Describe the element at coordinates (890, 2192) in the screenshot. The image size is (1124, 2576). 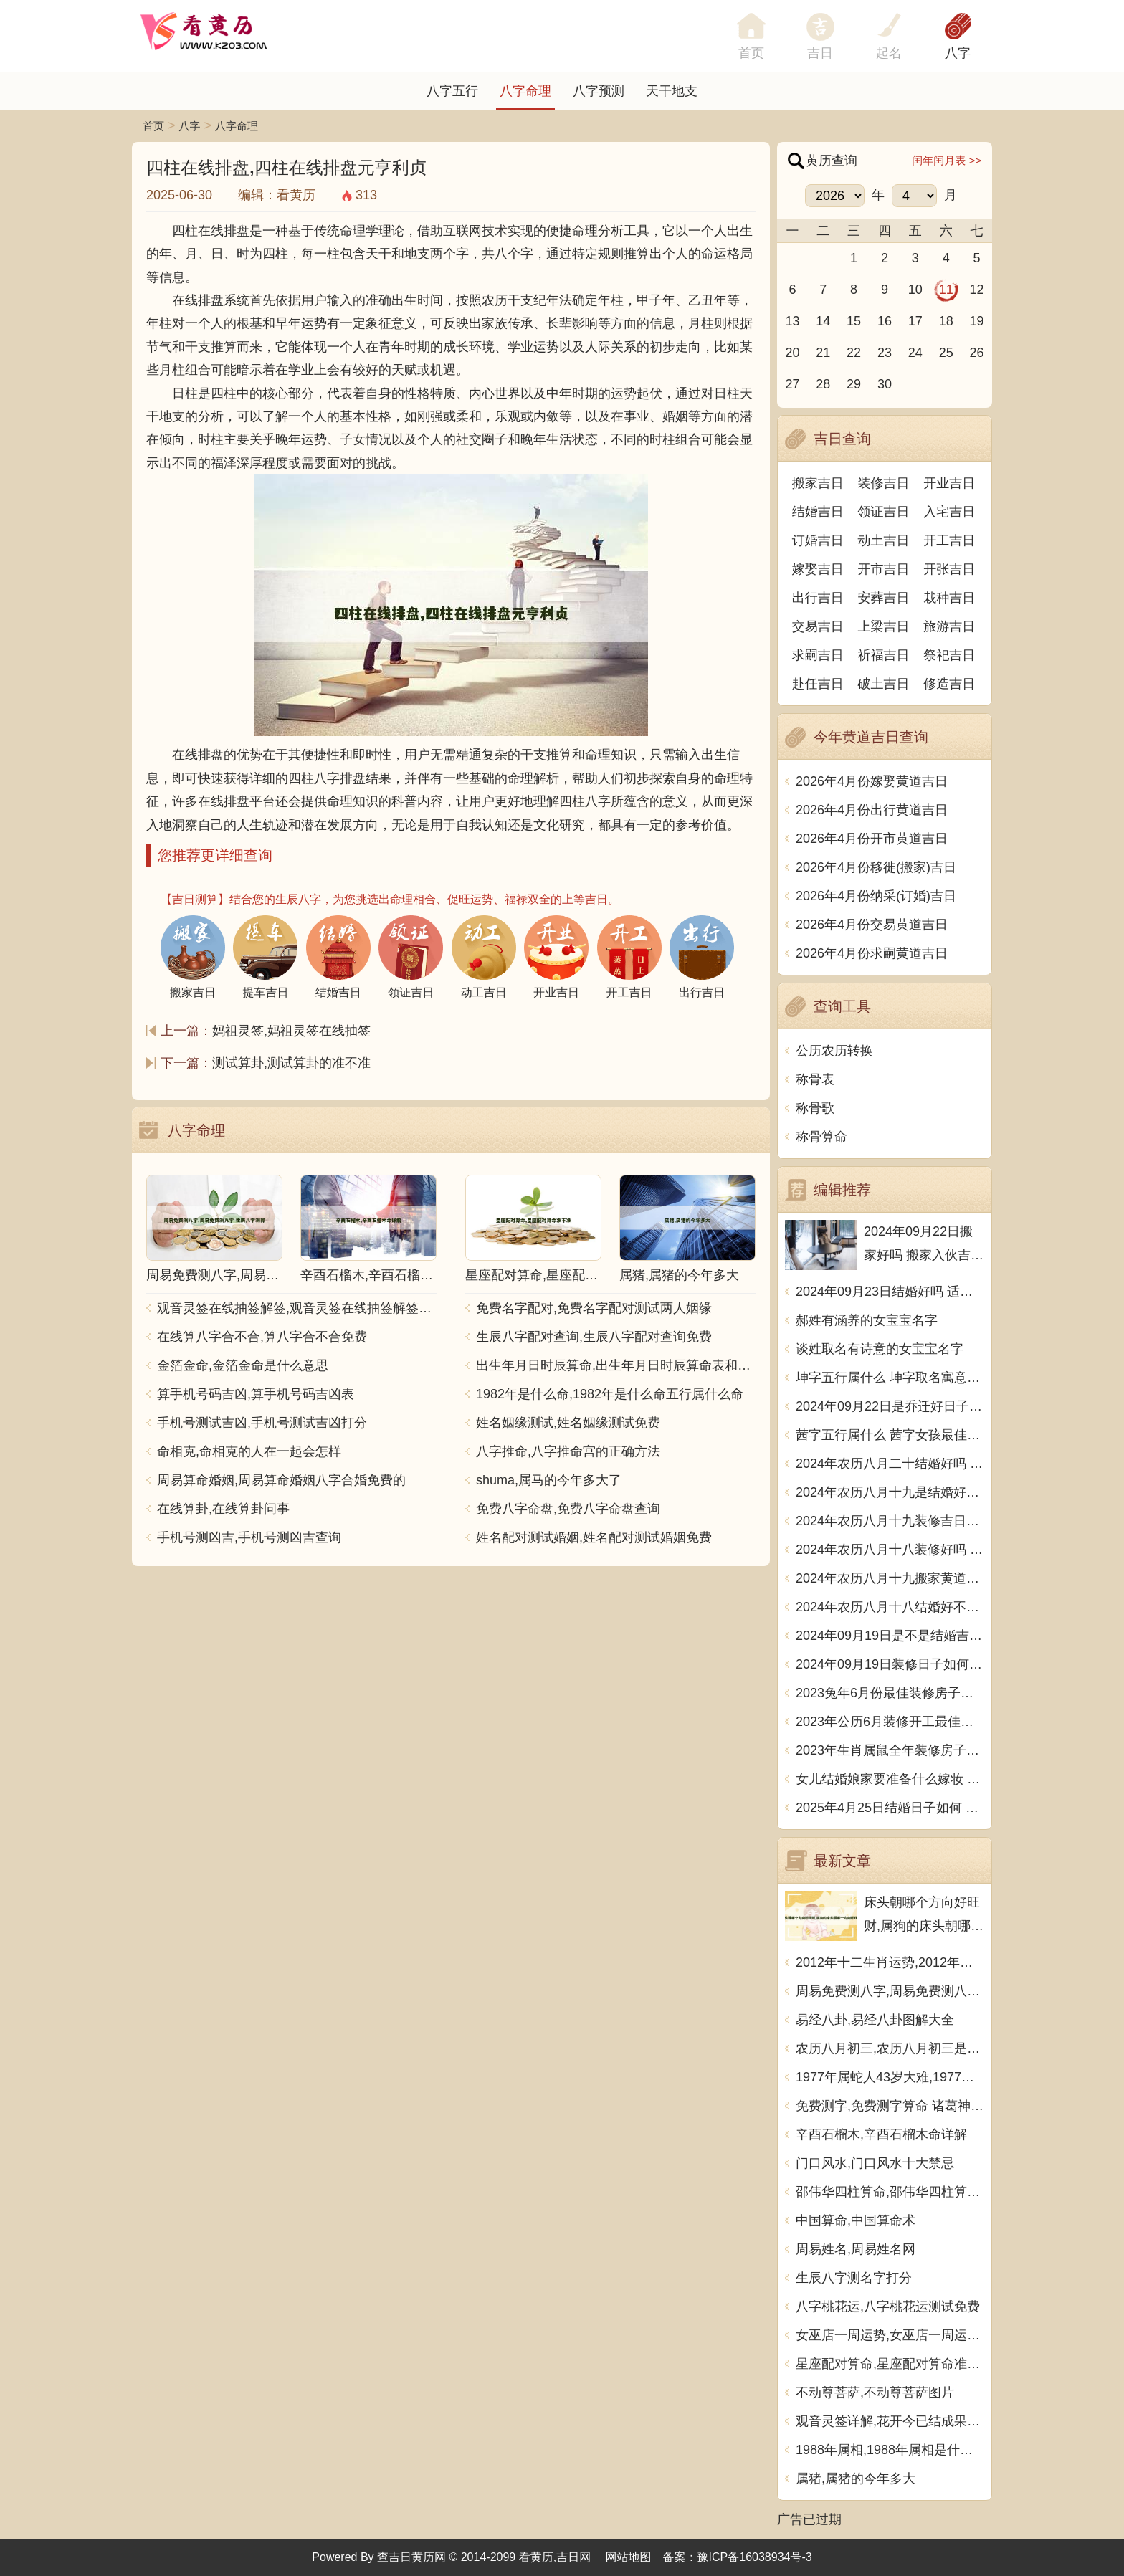
I see `邵伟华四柱算命,邵伟华四柱算命详解` at that location.